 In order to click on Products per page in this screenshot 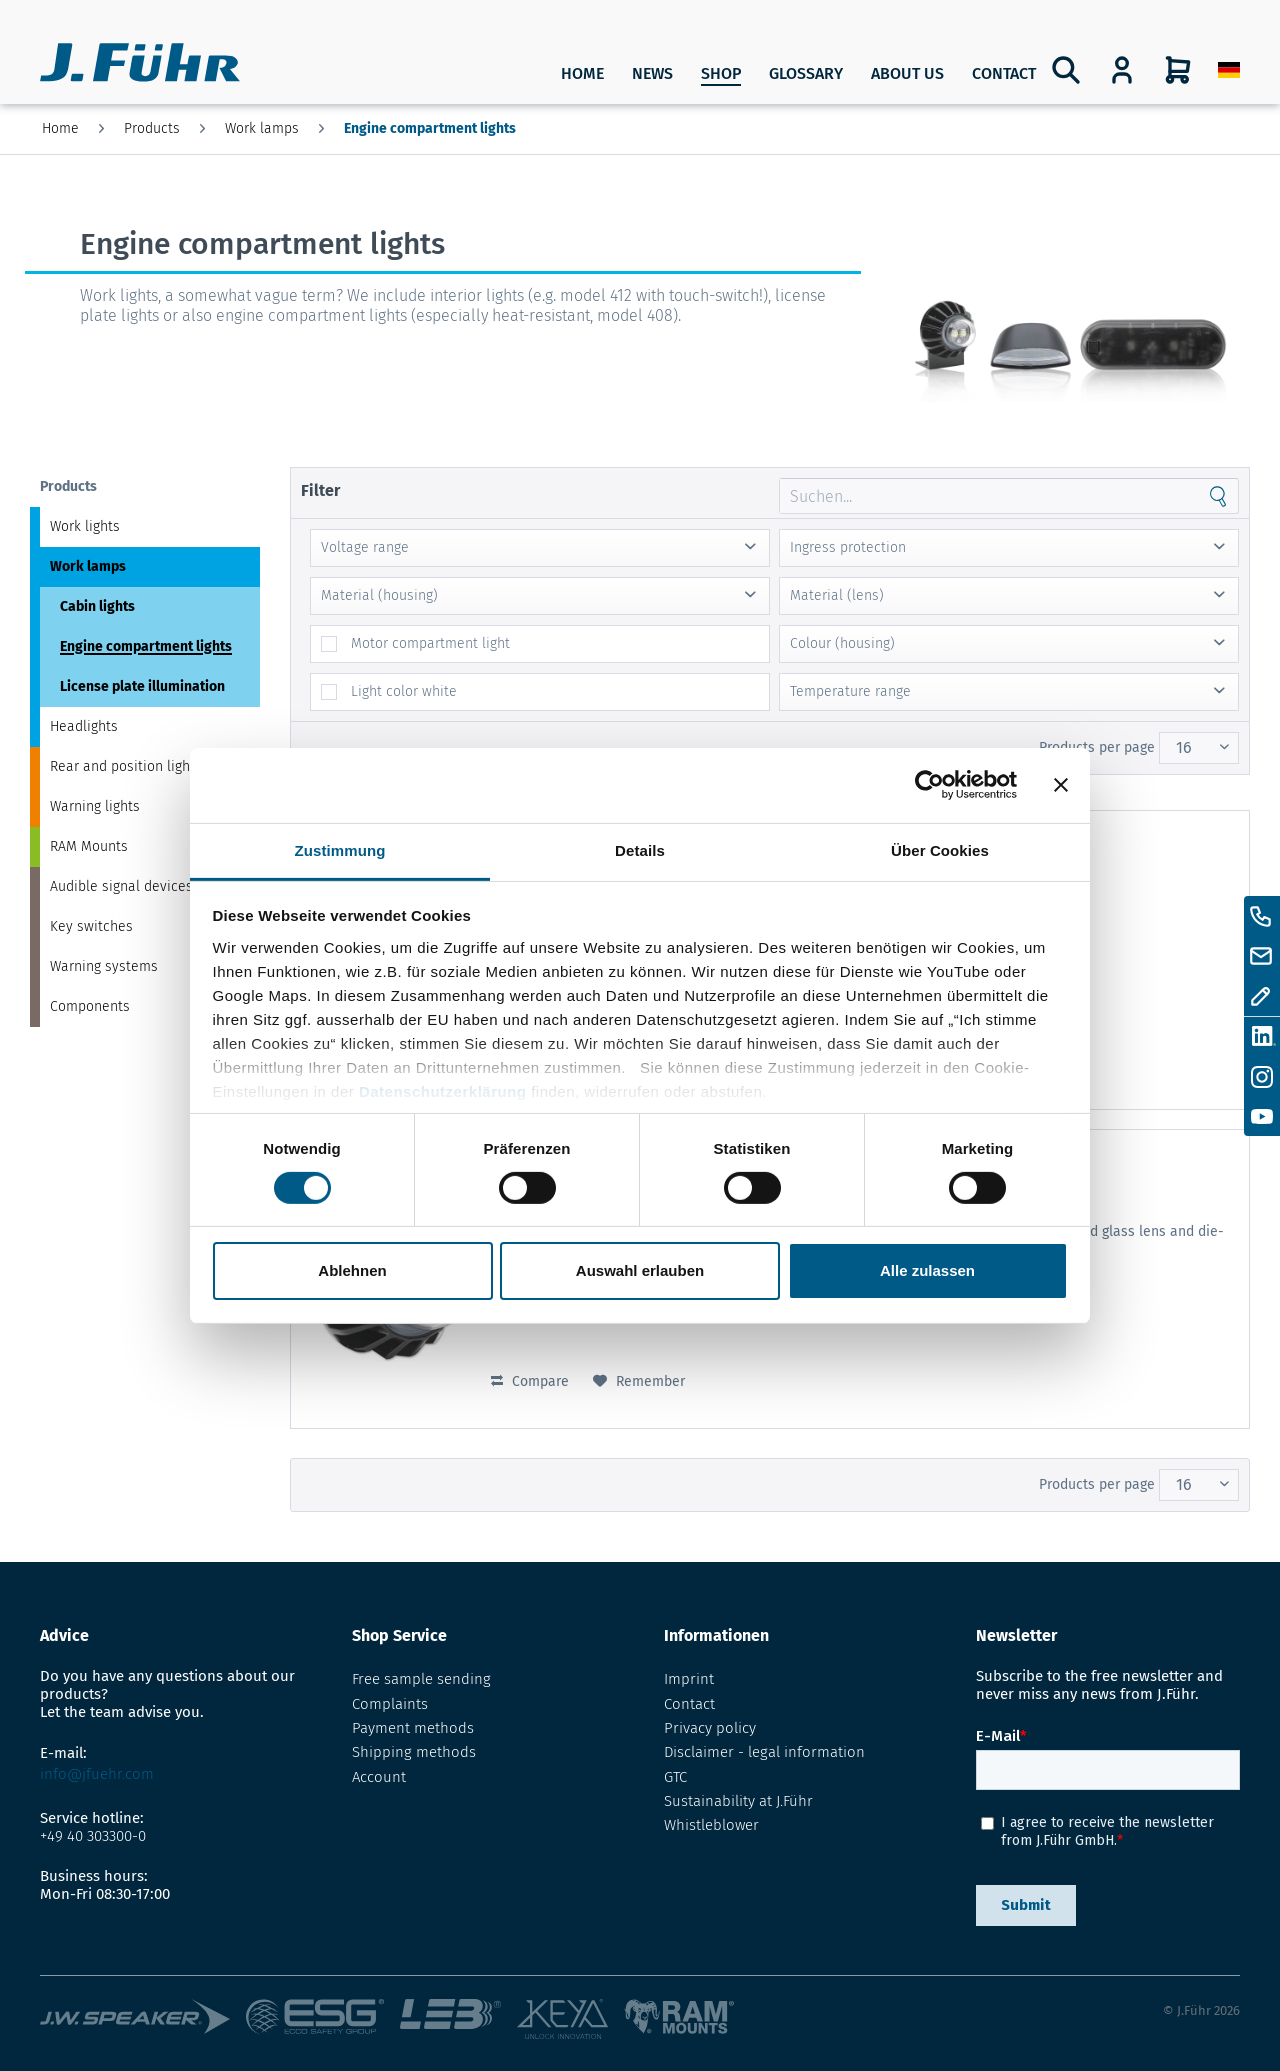, I will do `click(1097, 747)`.